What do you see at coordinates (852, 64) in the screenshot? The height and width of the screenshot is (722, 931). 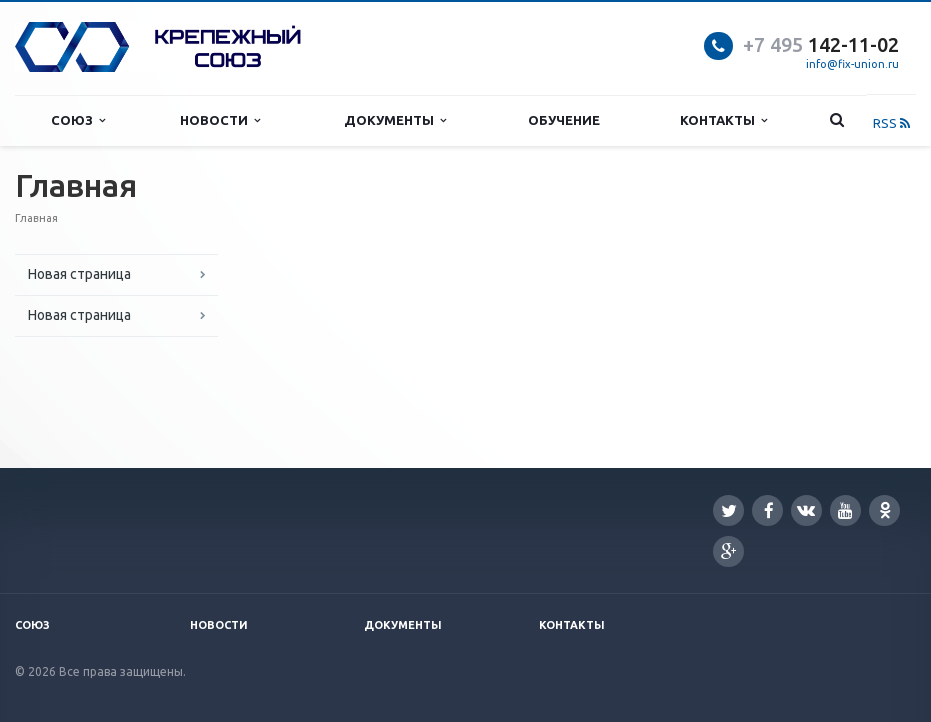 I see `info@fix-union.ru` at bounding box center [852, 64].